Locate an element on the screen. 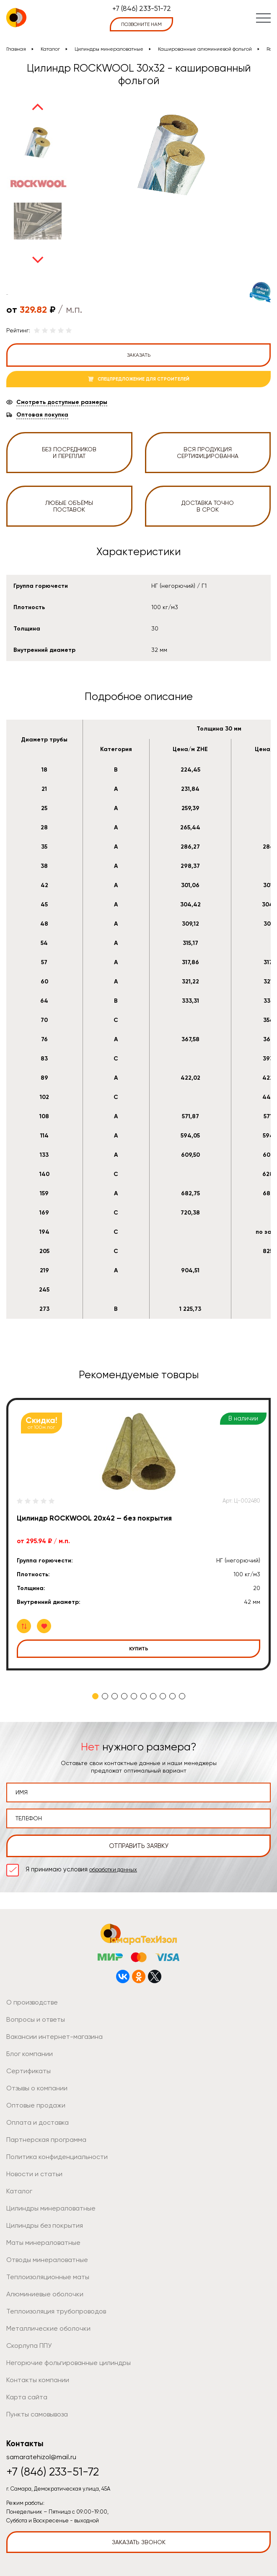 This screenshot has height=2576, width=277. Цилиндры без покрытия is located at coordinates (44, 2225).